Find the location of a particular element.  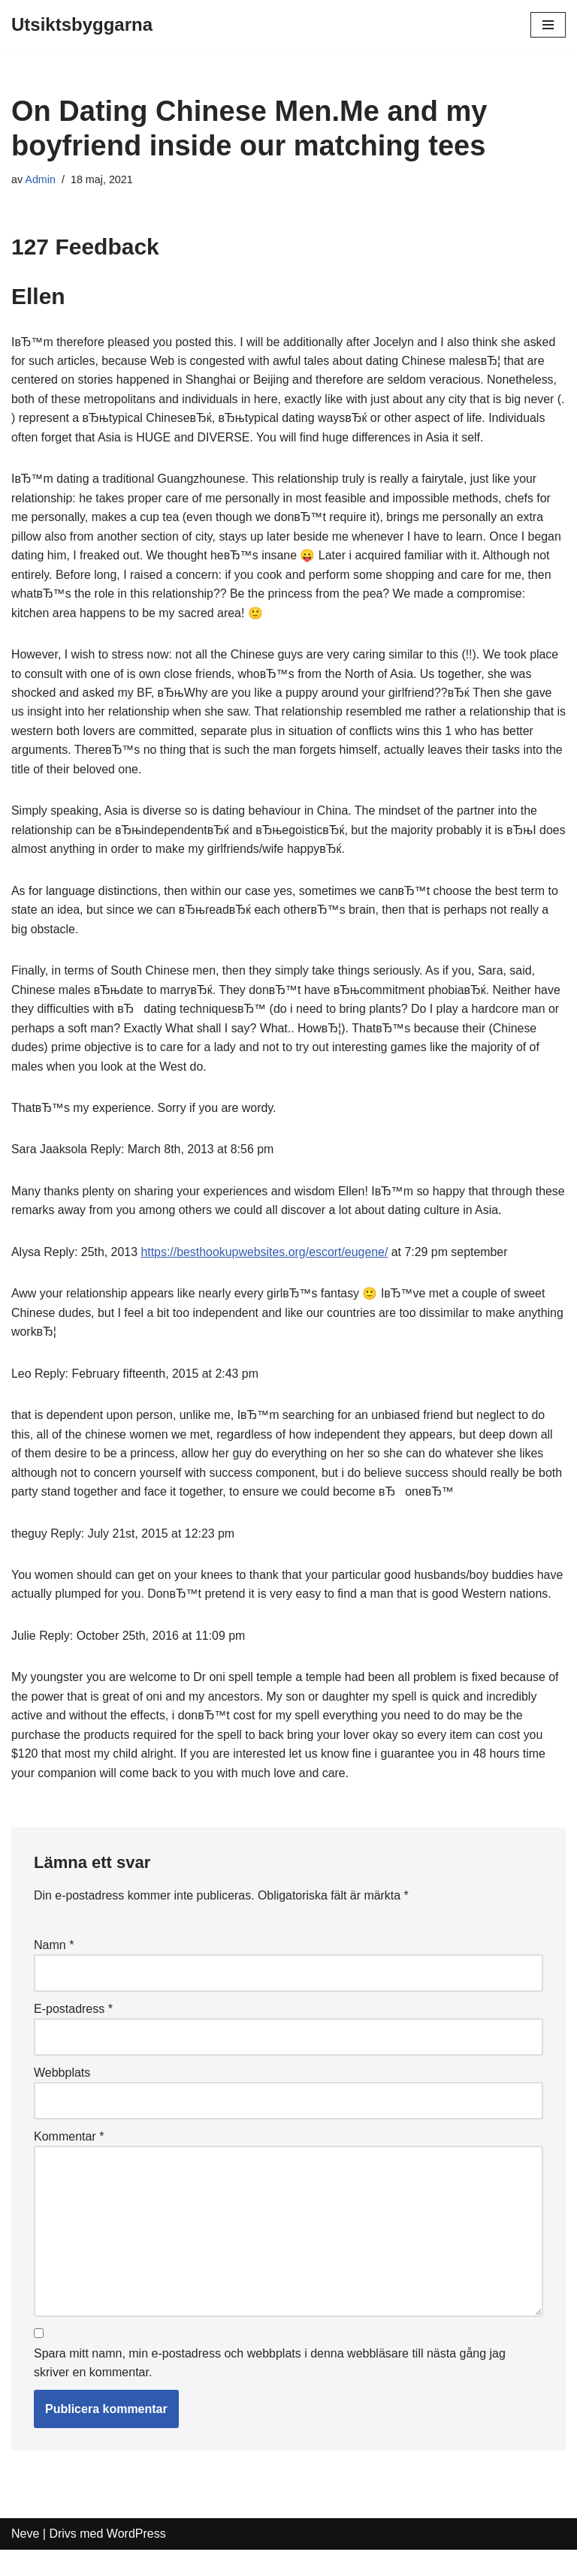

Admin is located at coordinates (40, 179).